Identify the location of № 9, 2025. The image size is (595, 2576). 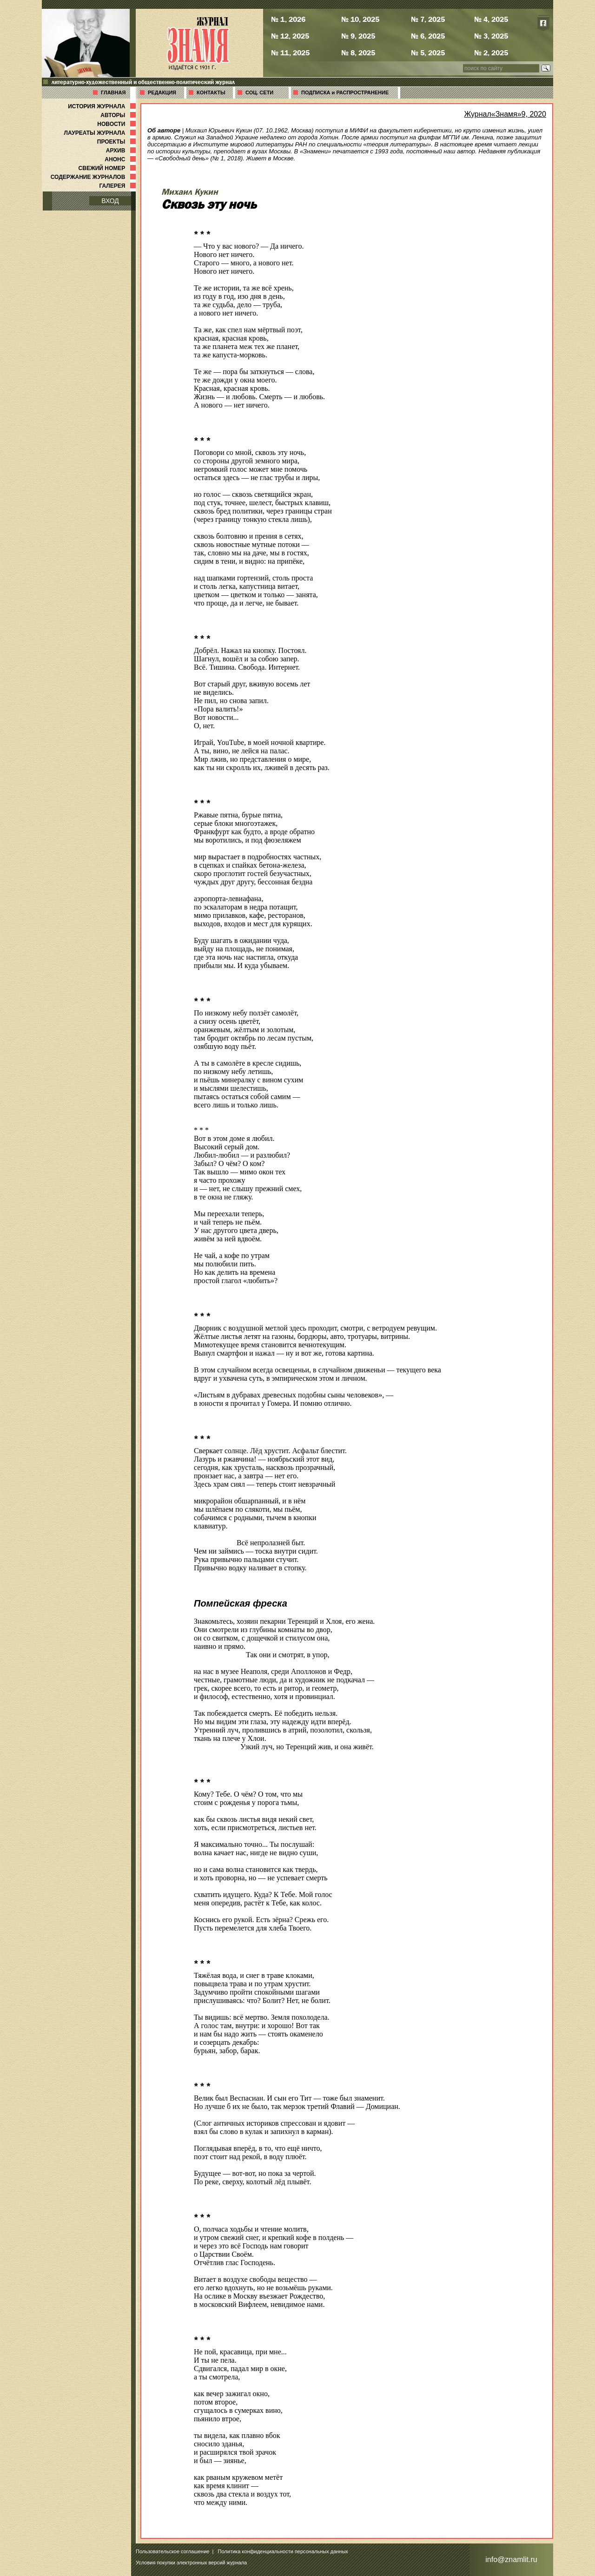
(358, 36).